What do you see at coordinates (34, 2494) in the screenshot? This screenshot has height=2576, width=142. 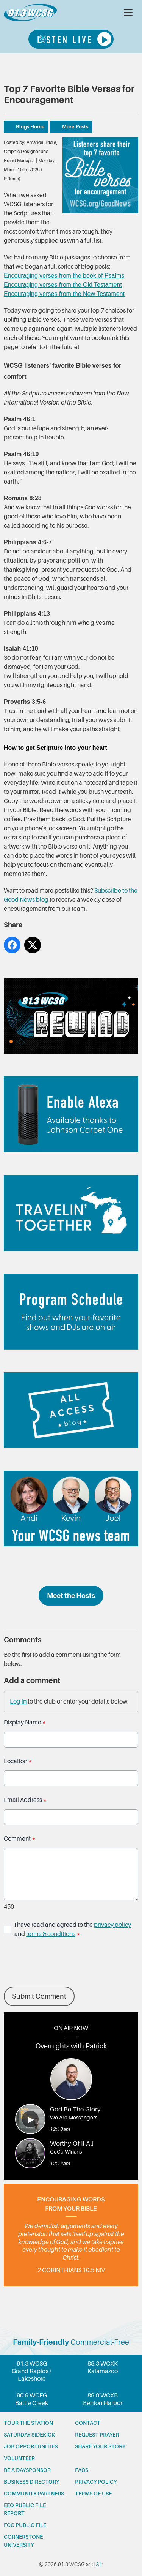 I see `Community partners` at bounding box center [34, 2494].